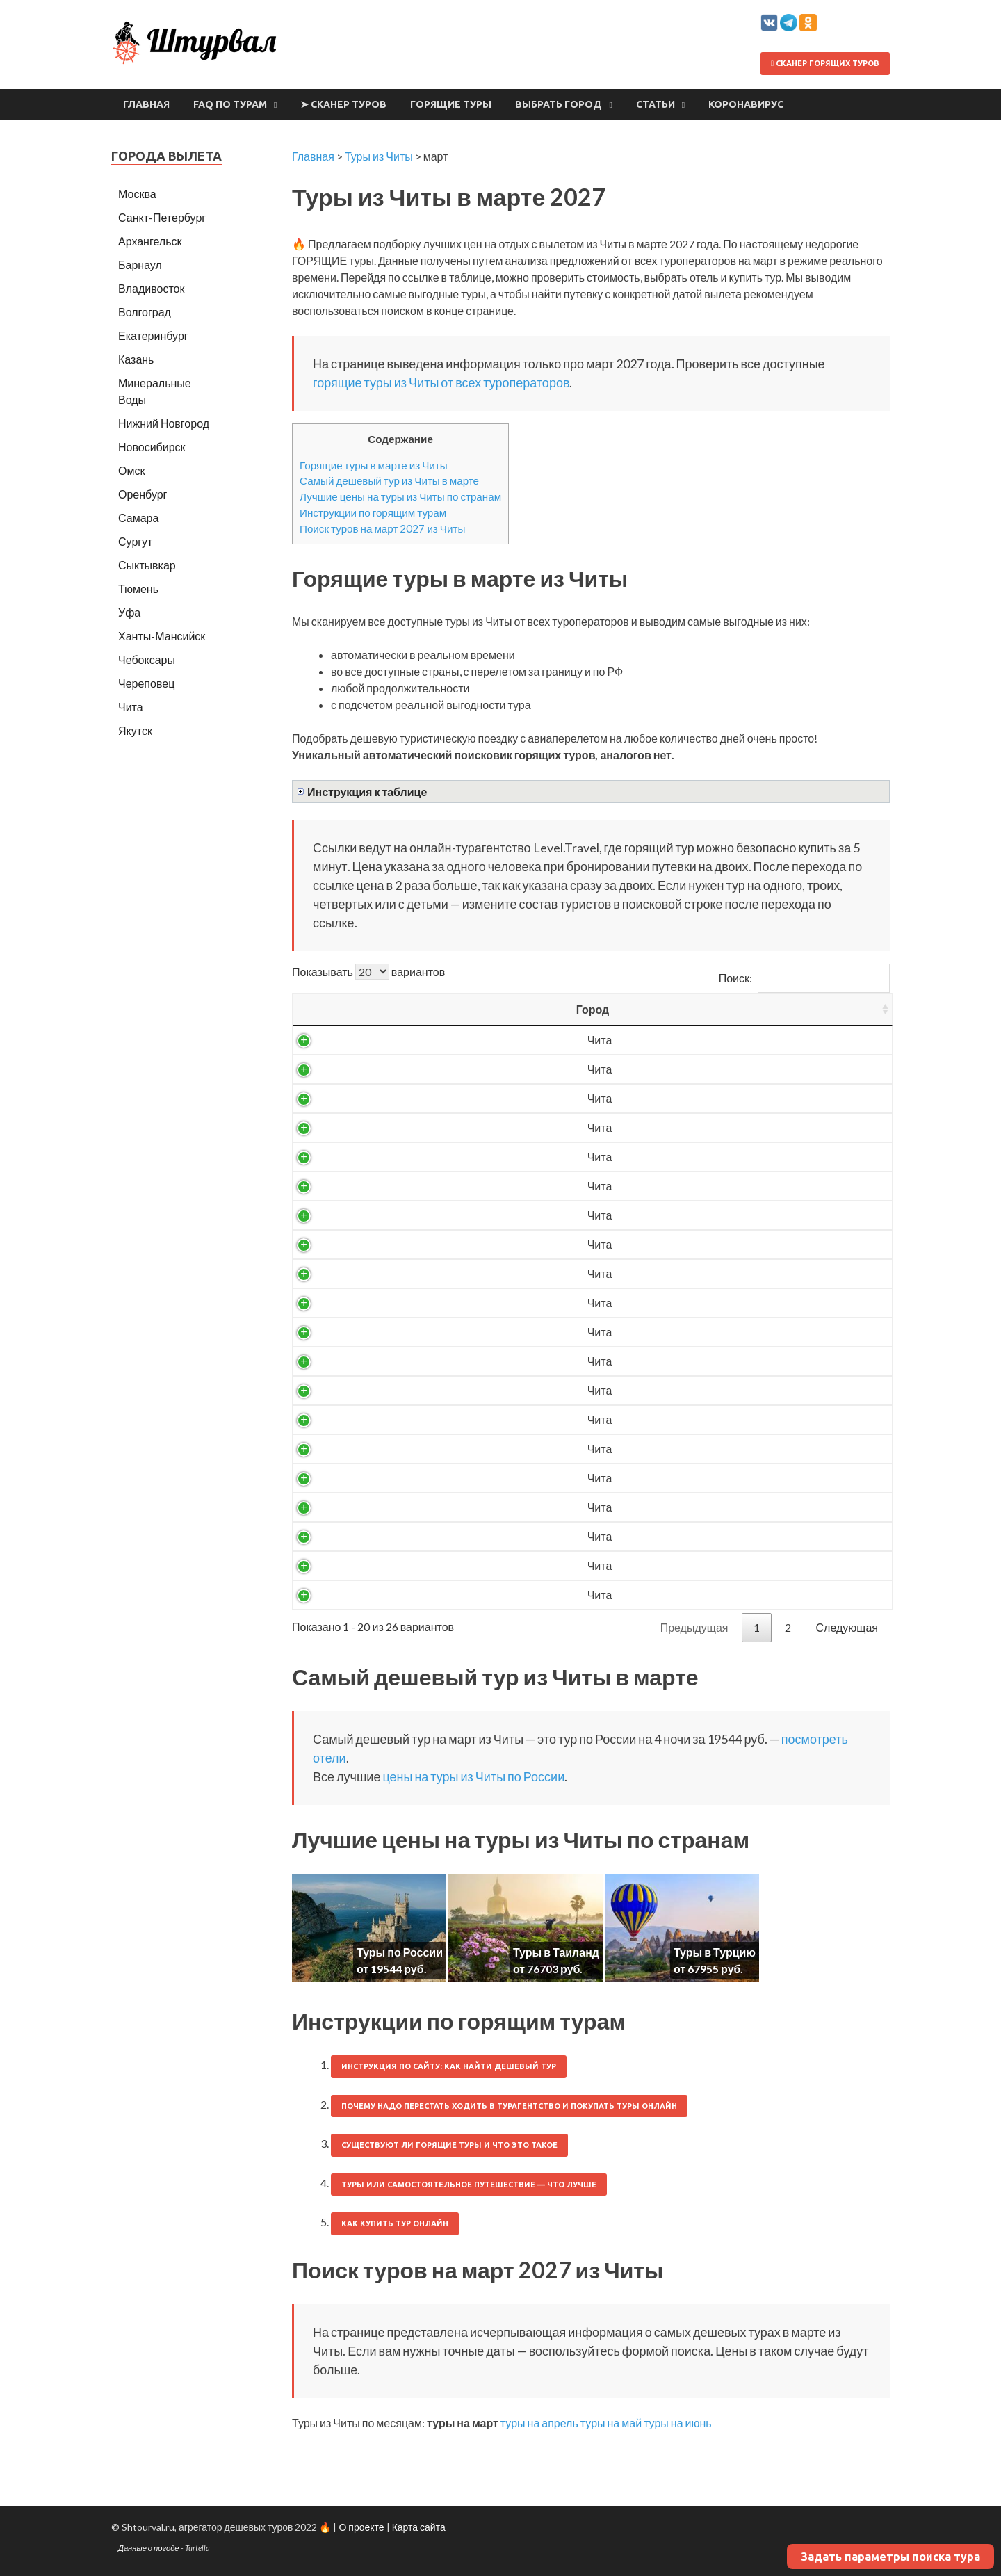 The width and height of the screenshot is (1001, 2576). What do you see at coordinates (611, 2422) in the screenshot?
I see `туры на май` at bounding box center [611, 2422].